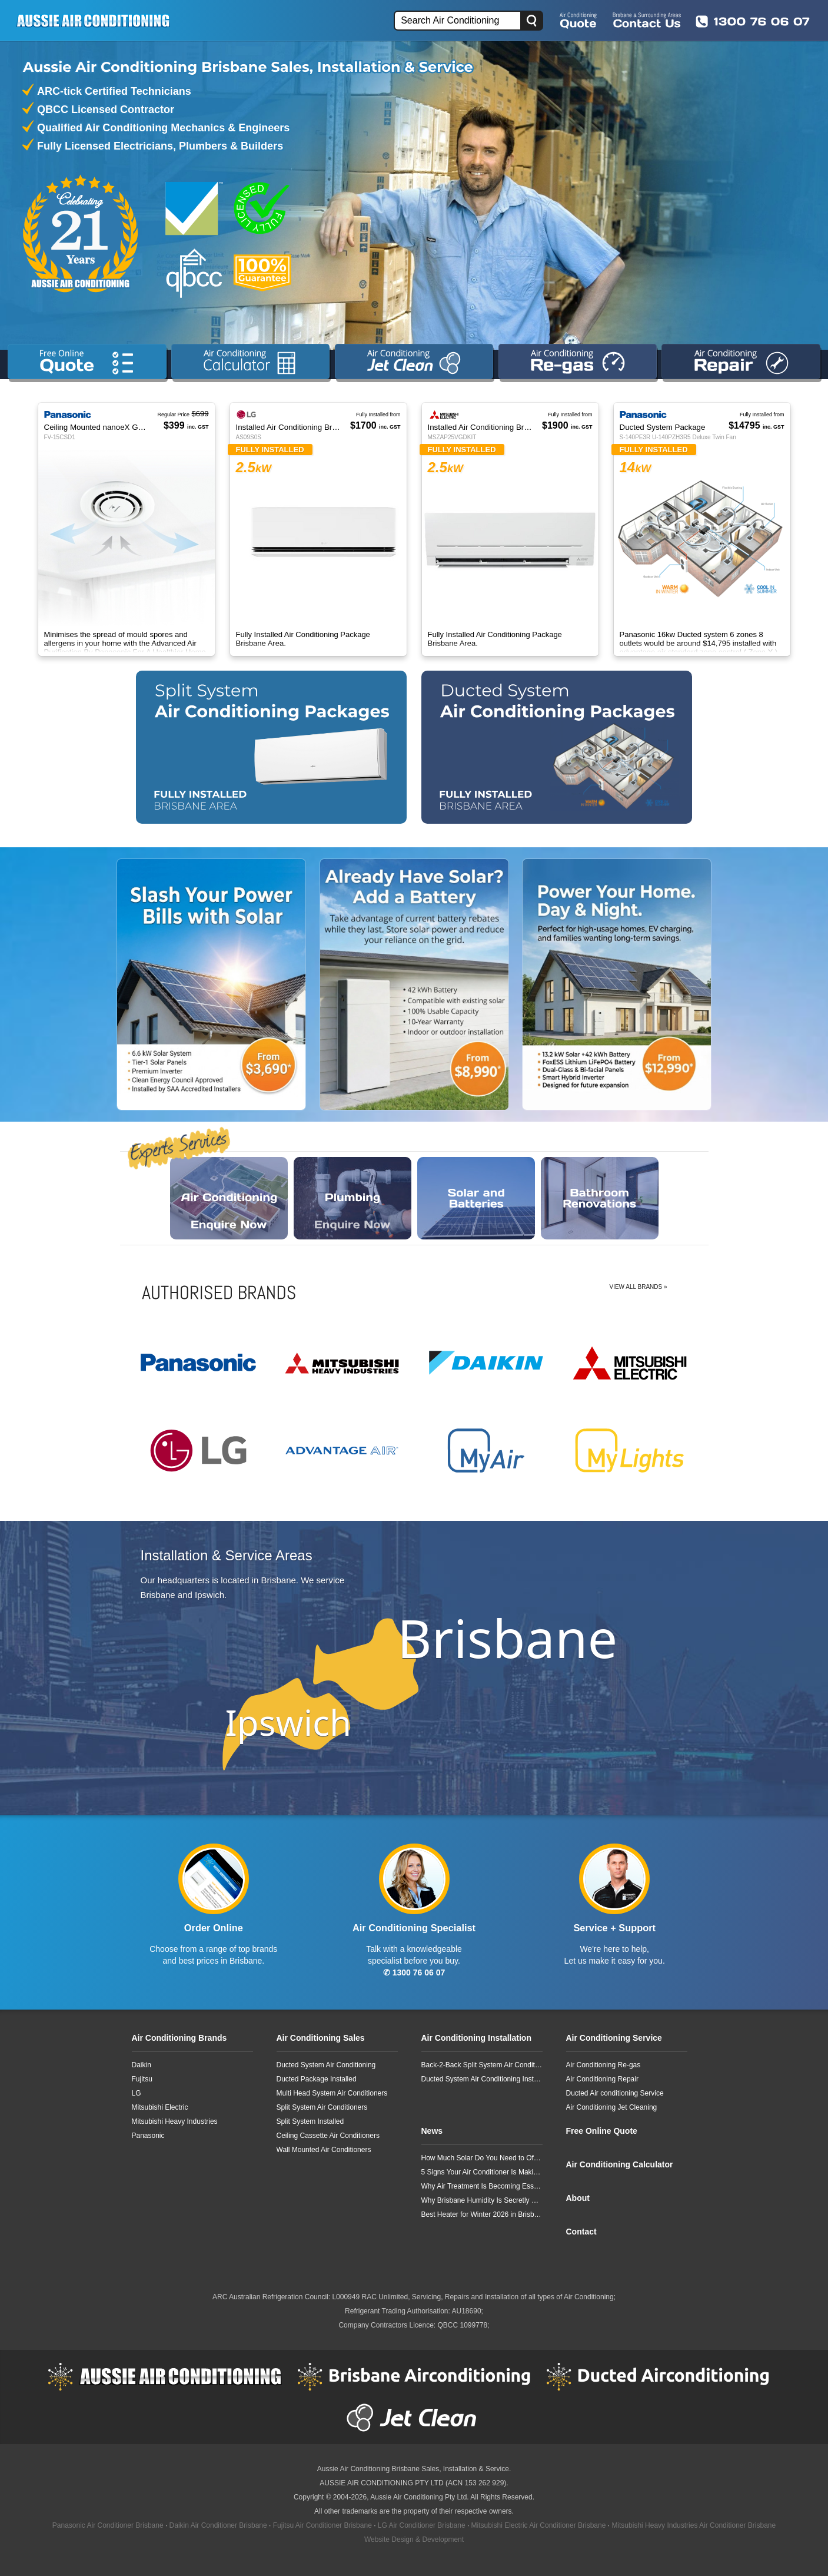  What do you see at coordinates (663, 2376) in the screenshot?
I see `Ducted Airconditioning` at bounding box center [663, 2376].